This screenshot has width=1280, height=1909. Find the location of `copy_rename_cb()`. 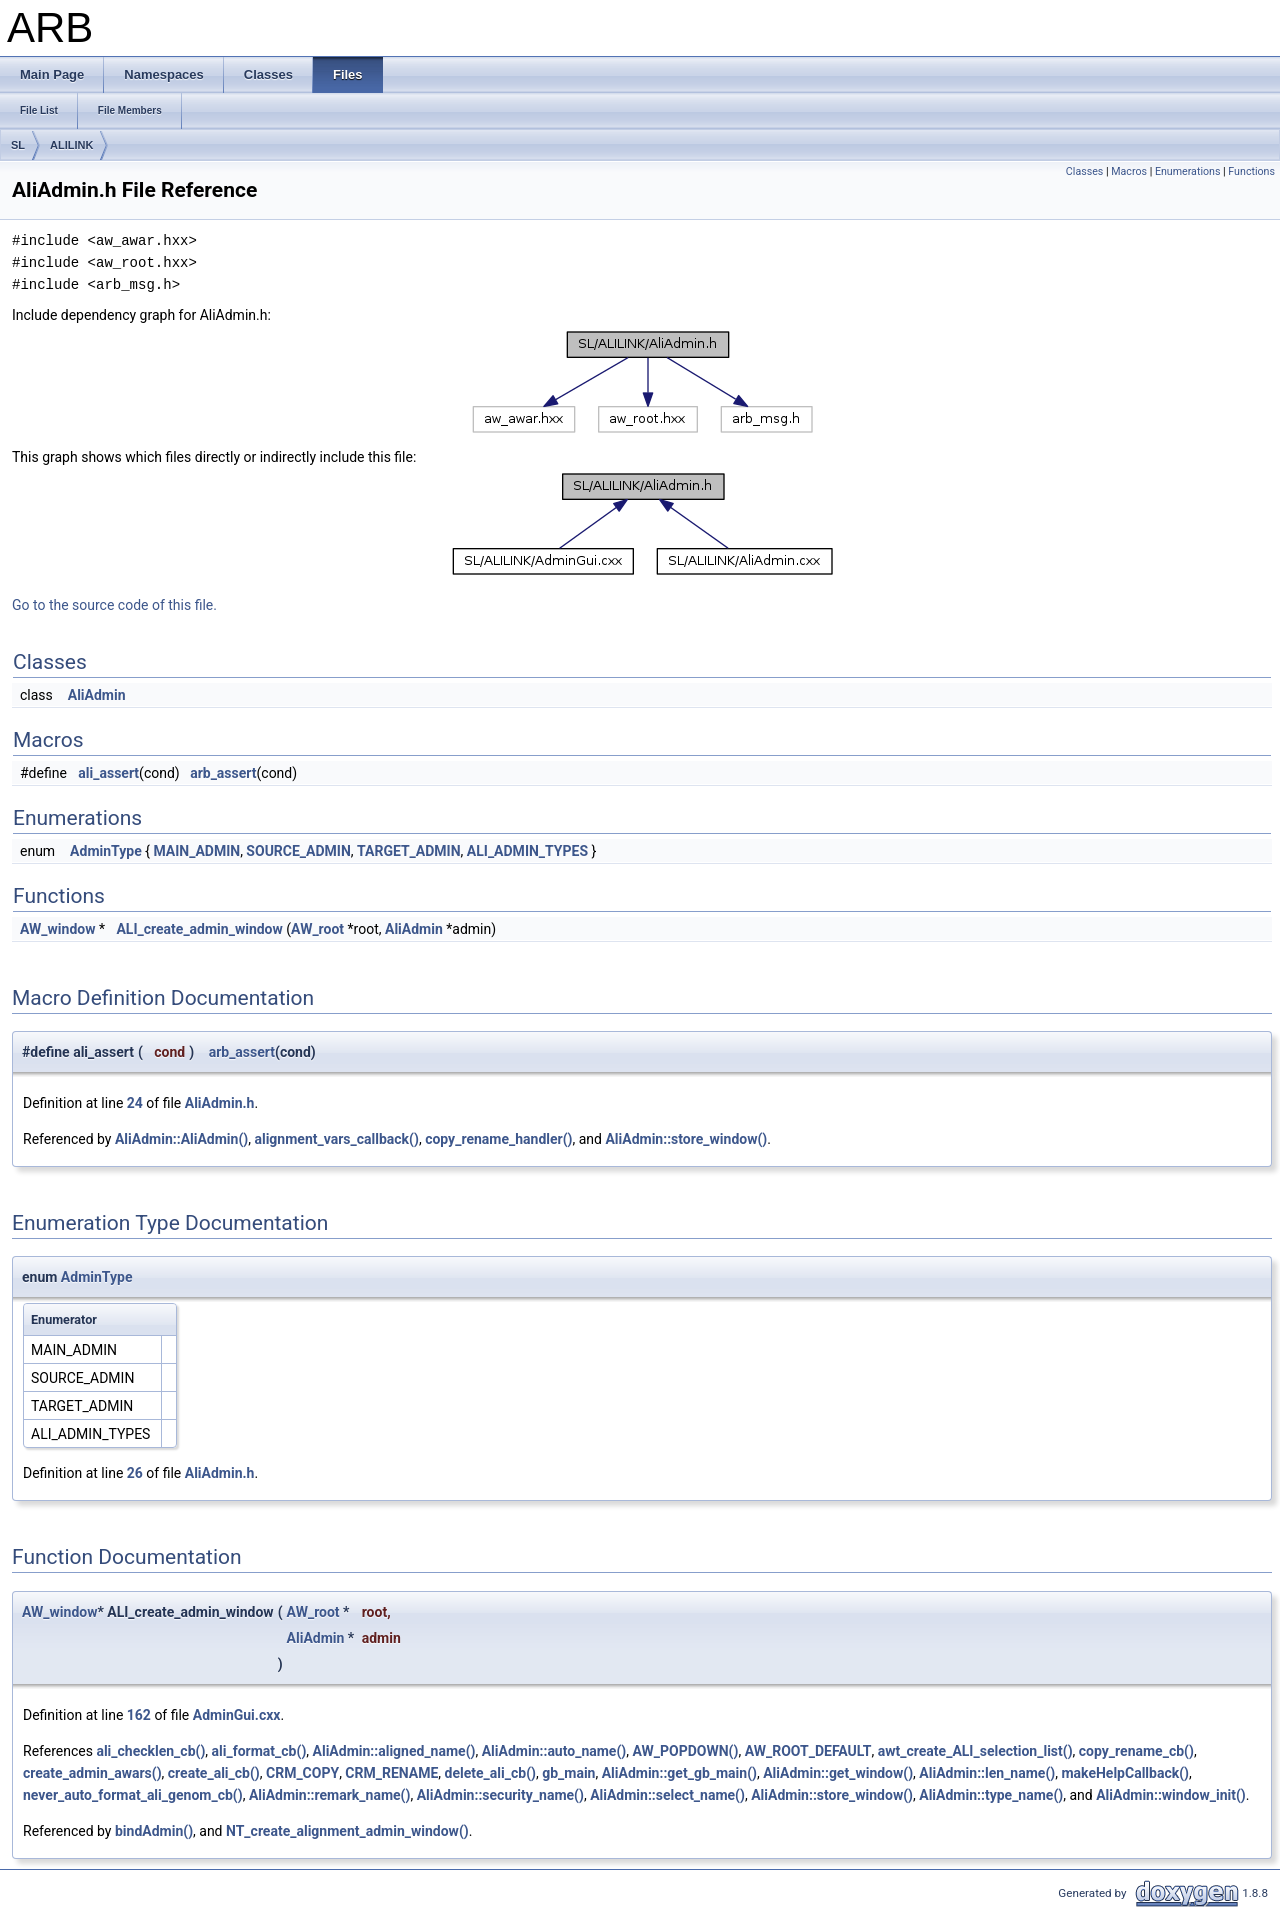

copy_rename_cb() is located at coordinates (1136, 1751).